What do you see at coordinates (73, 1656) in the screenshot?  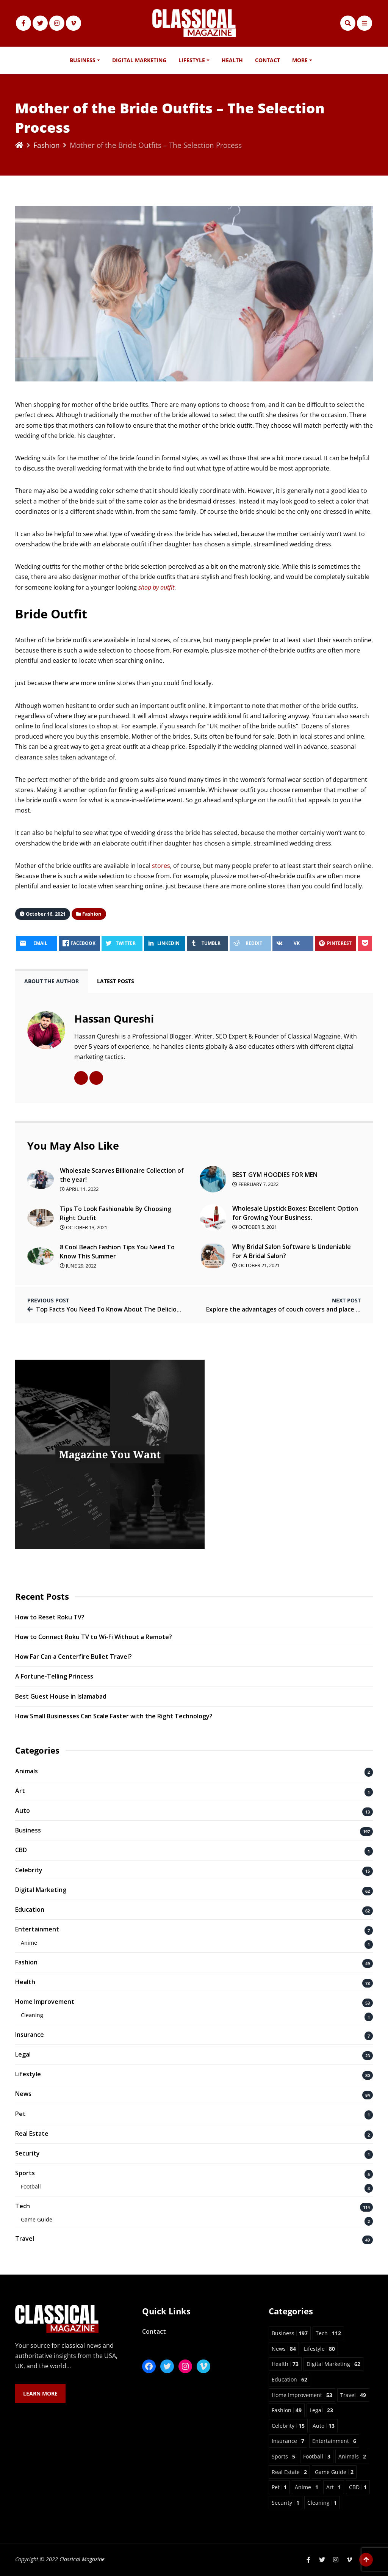 I see `How Far Can a Centerfire Bullet Travel?` at bounding box center [73, 1656].